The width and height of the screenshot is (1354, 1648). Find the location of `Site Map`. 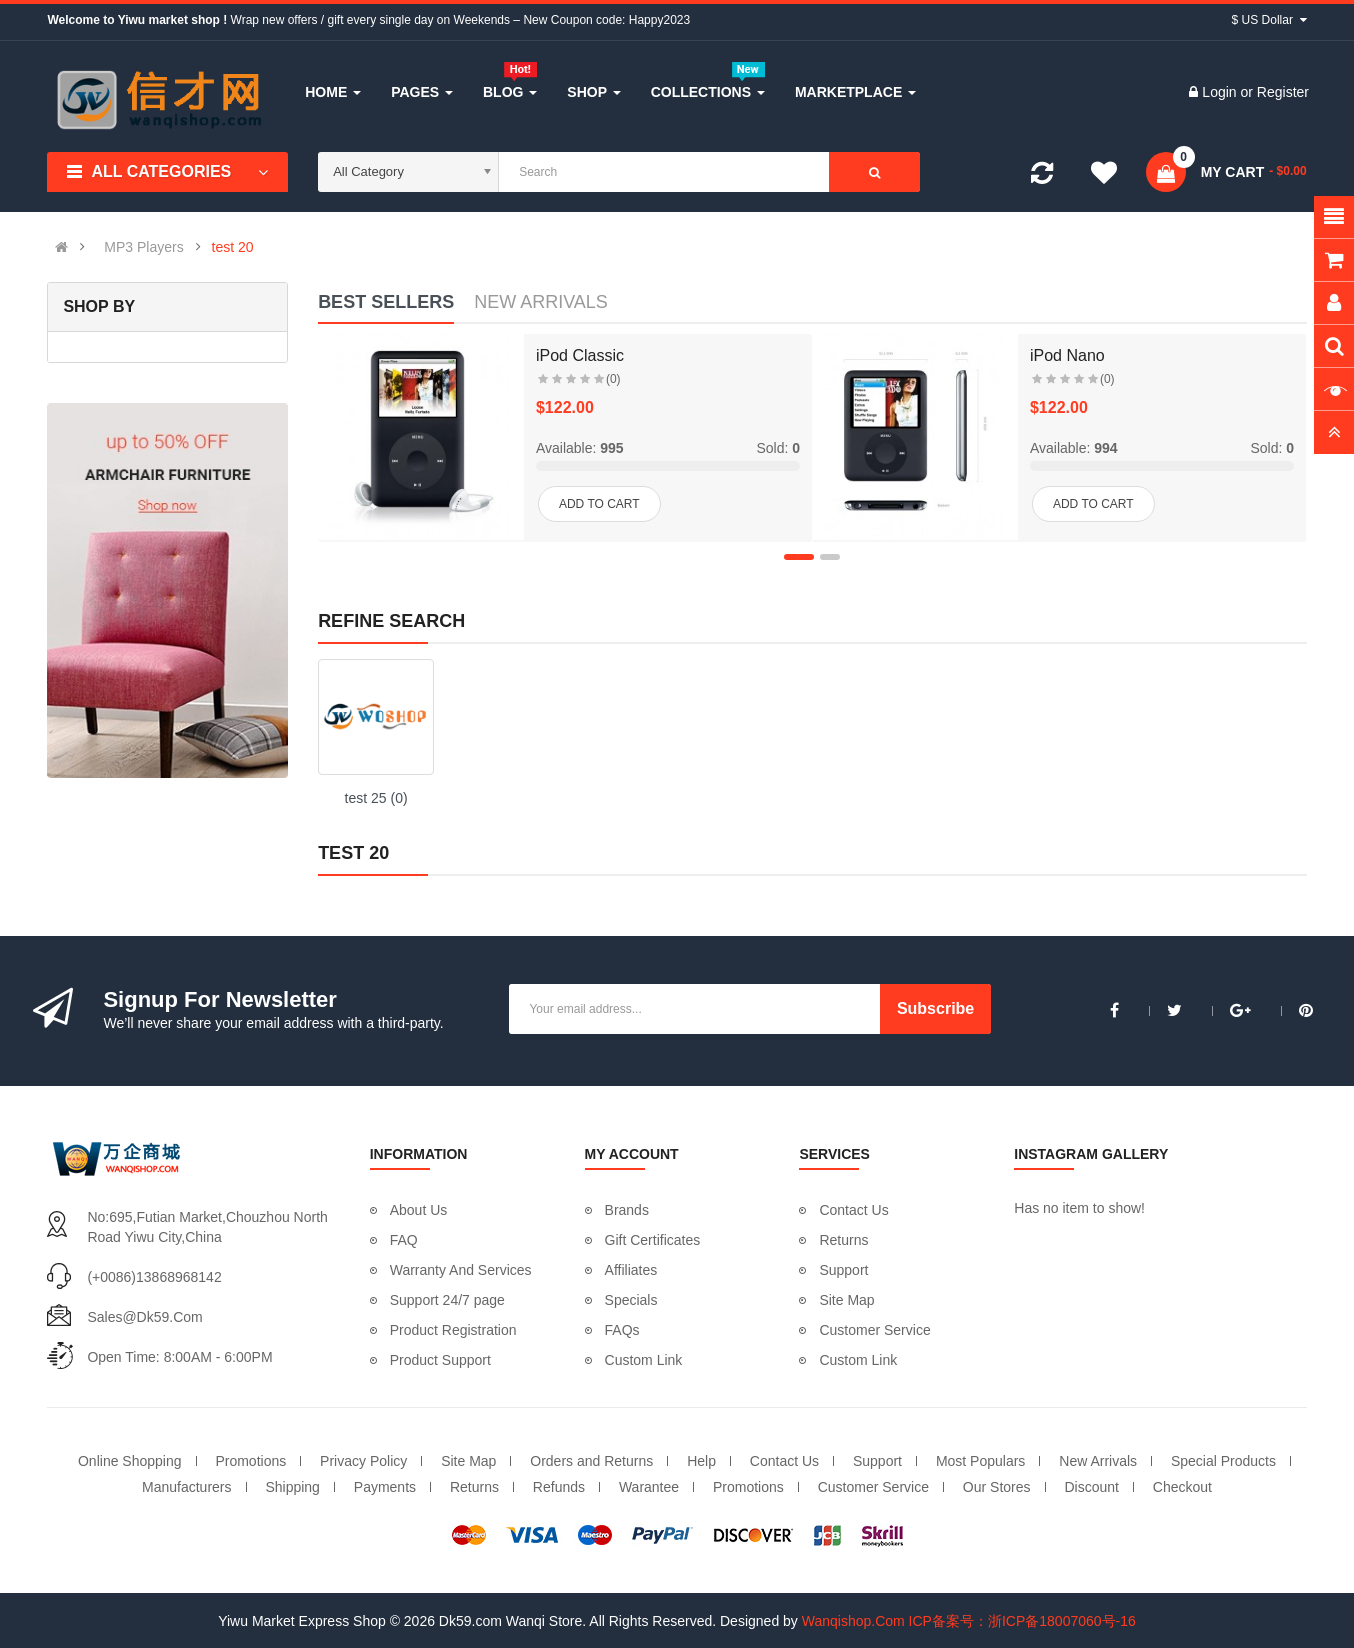

Site Map is located at coordinates (846, 1300).